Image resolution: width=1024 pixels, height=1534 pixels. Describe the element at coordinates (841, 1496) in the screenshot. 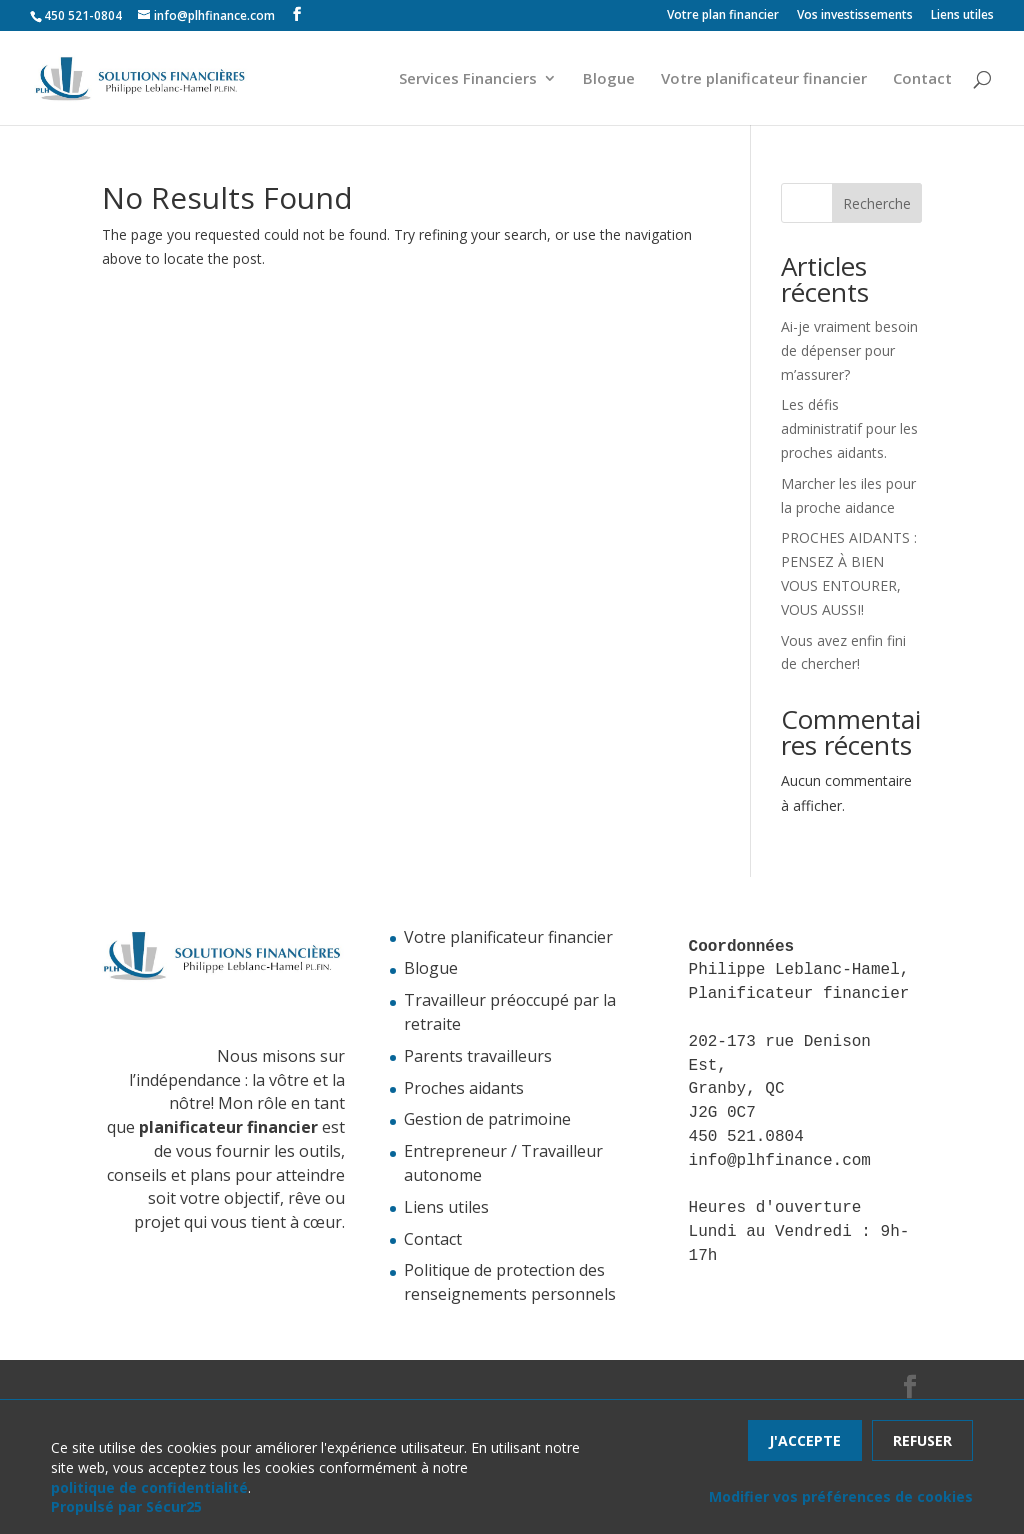

I see `Modifier vos préférences de cookies` at that location.